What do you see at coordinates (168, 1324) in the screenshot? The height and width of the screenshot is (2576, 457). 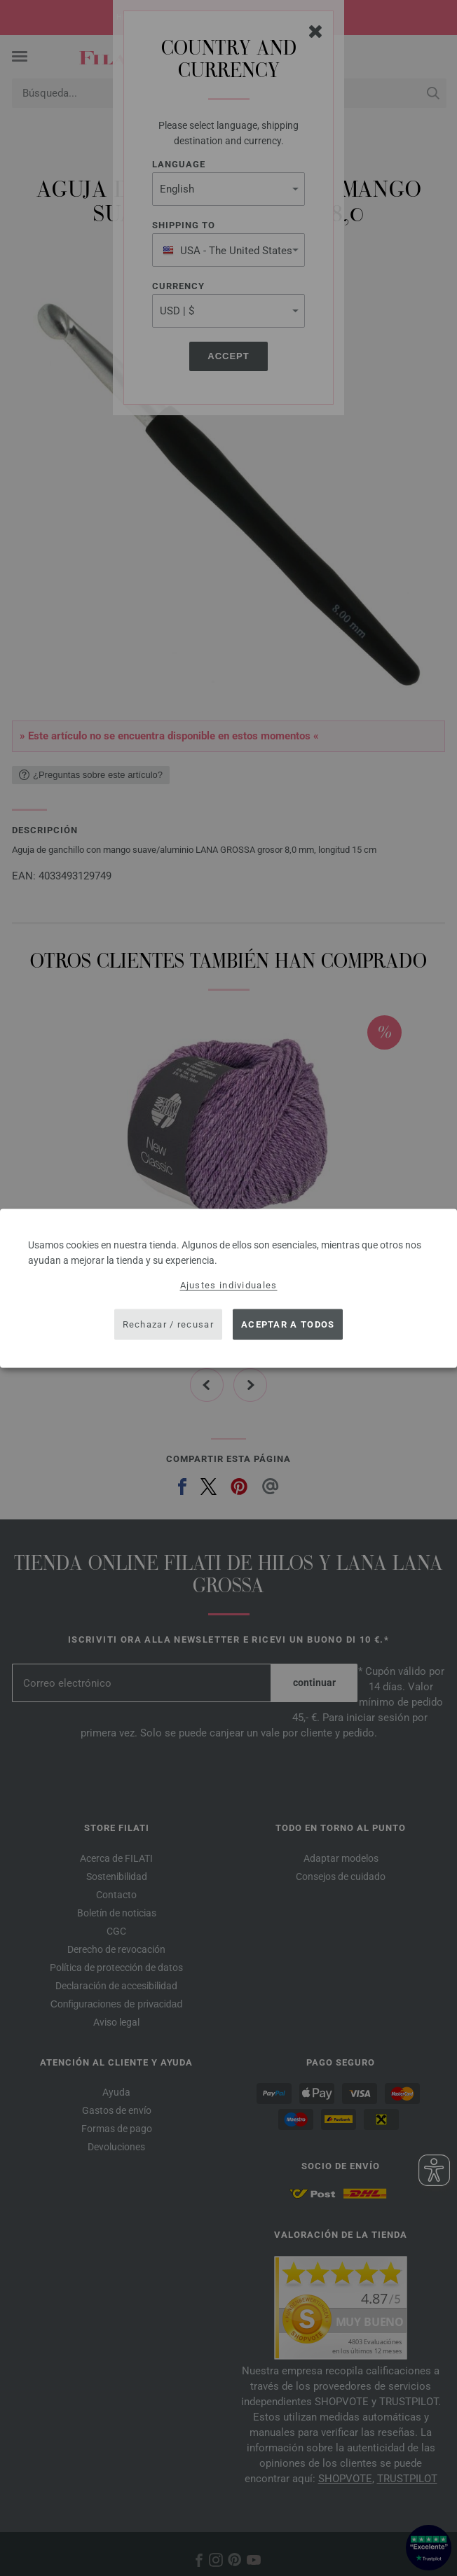 I see `Rechazar / recusar` at bounding box center [168, 1324].